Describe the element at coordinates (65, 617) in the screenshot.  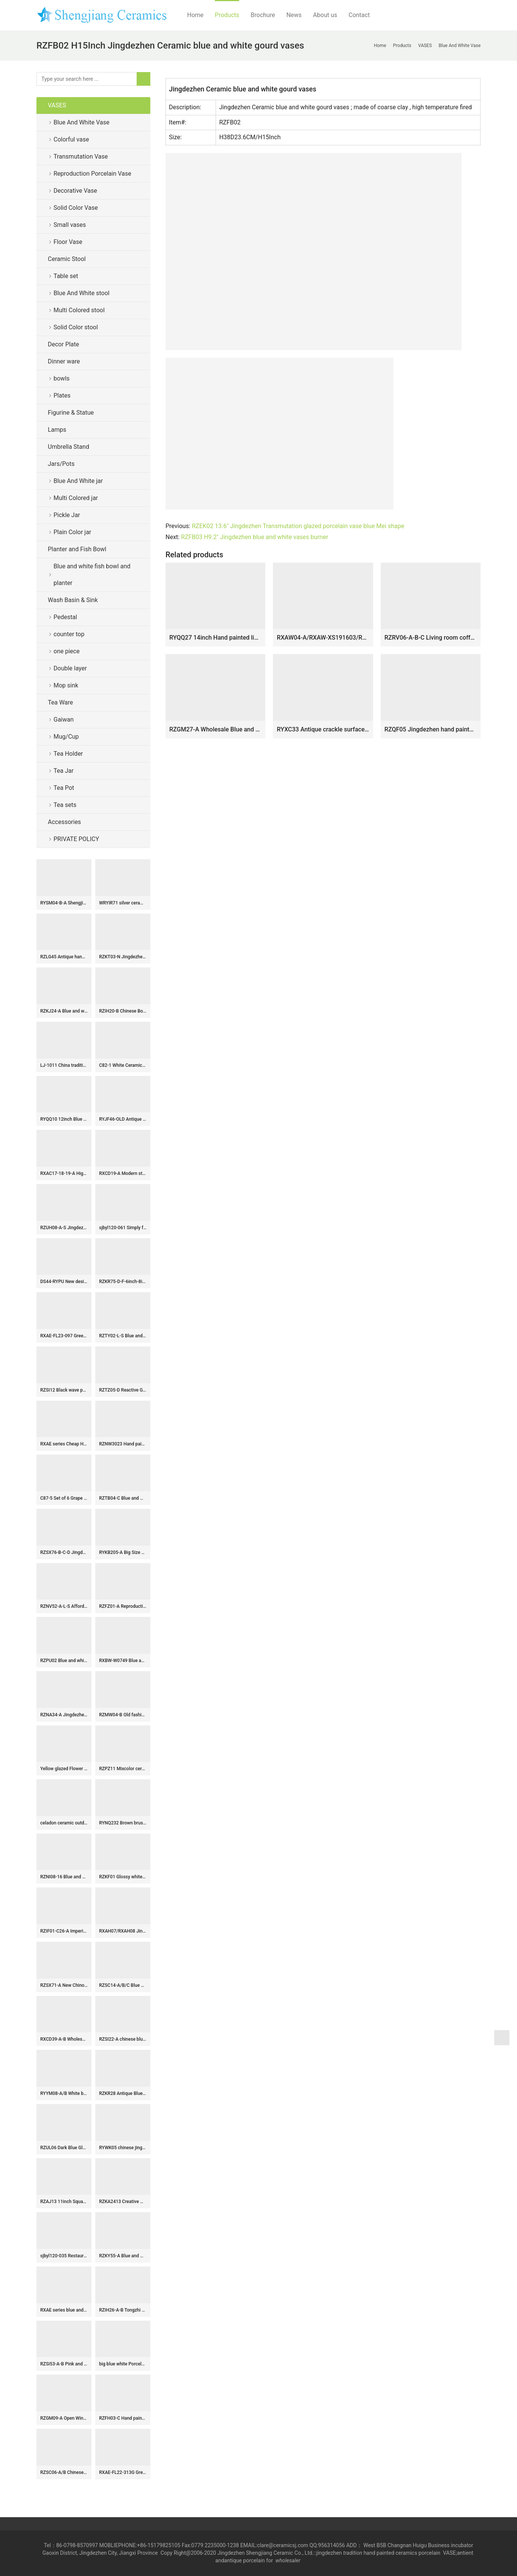
I see `Pedestal` at that location.